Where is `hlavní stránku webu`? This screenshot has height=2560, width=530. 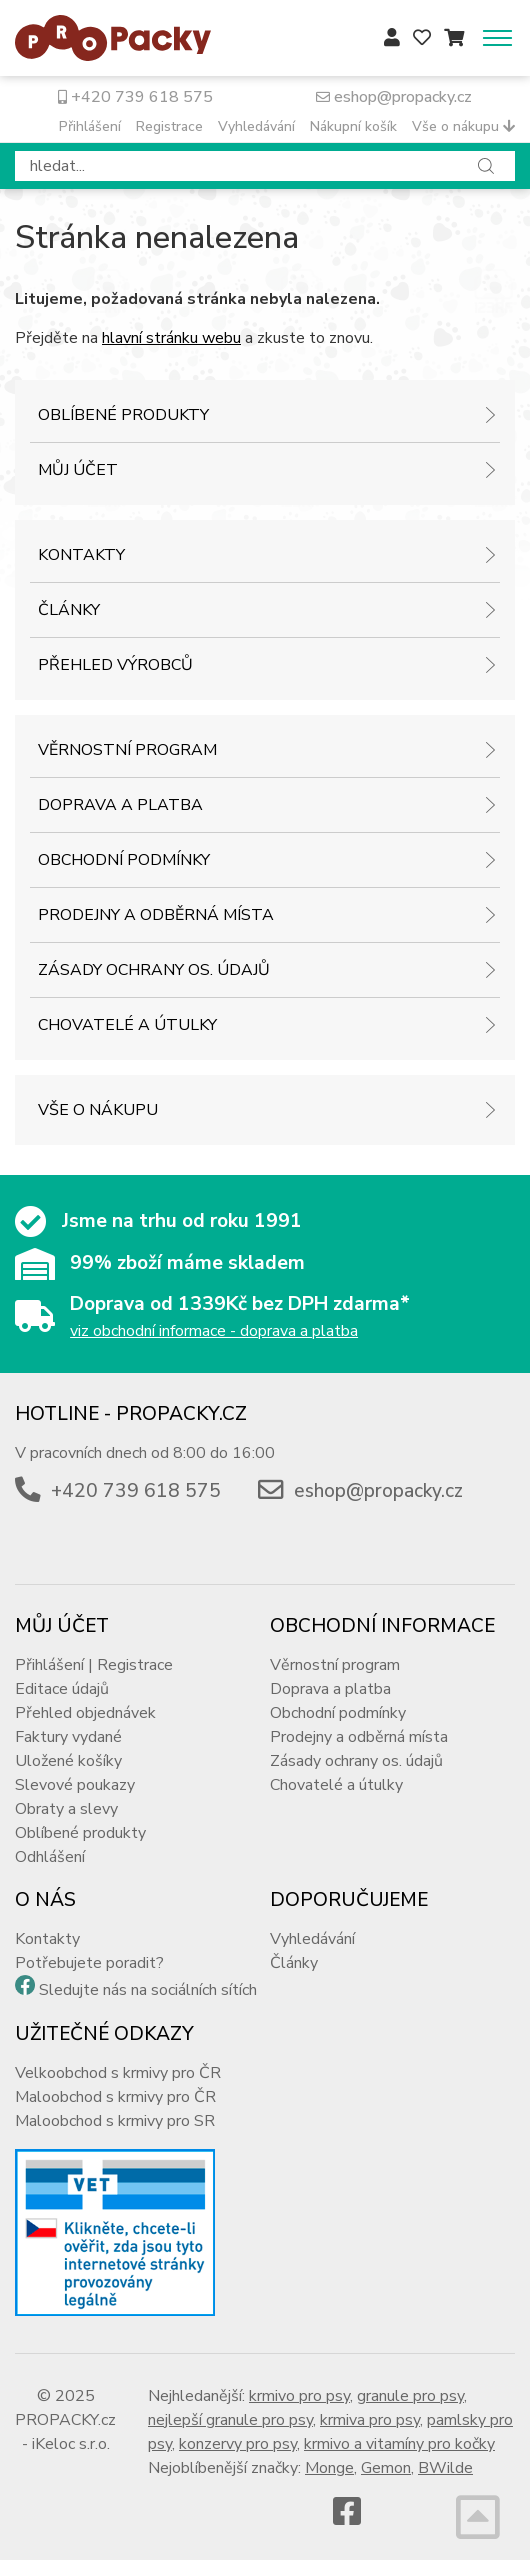 hlavní stránku webu is located at coordinates (171, 338).